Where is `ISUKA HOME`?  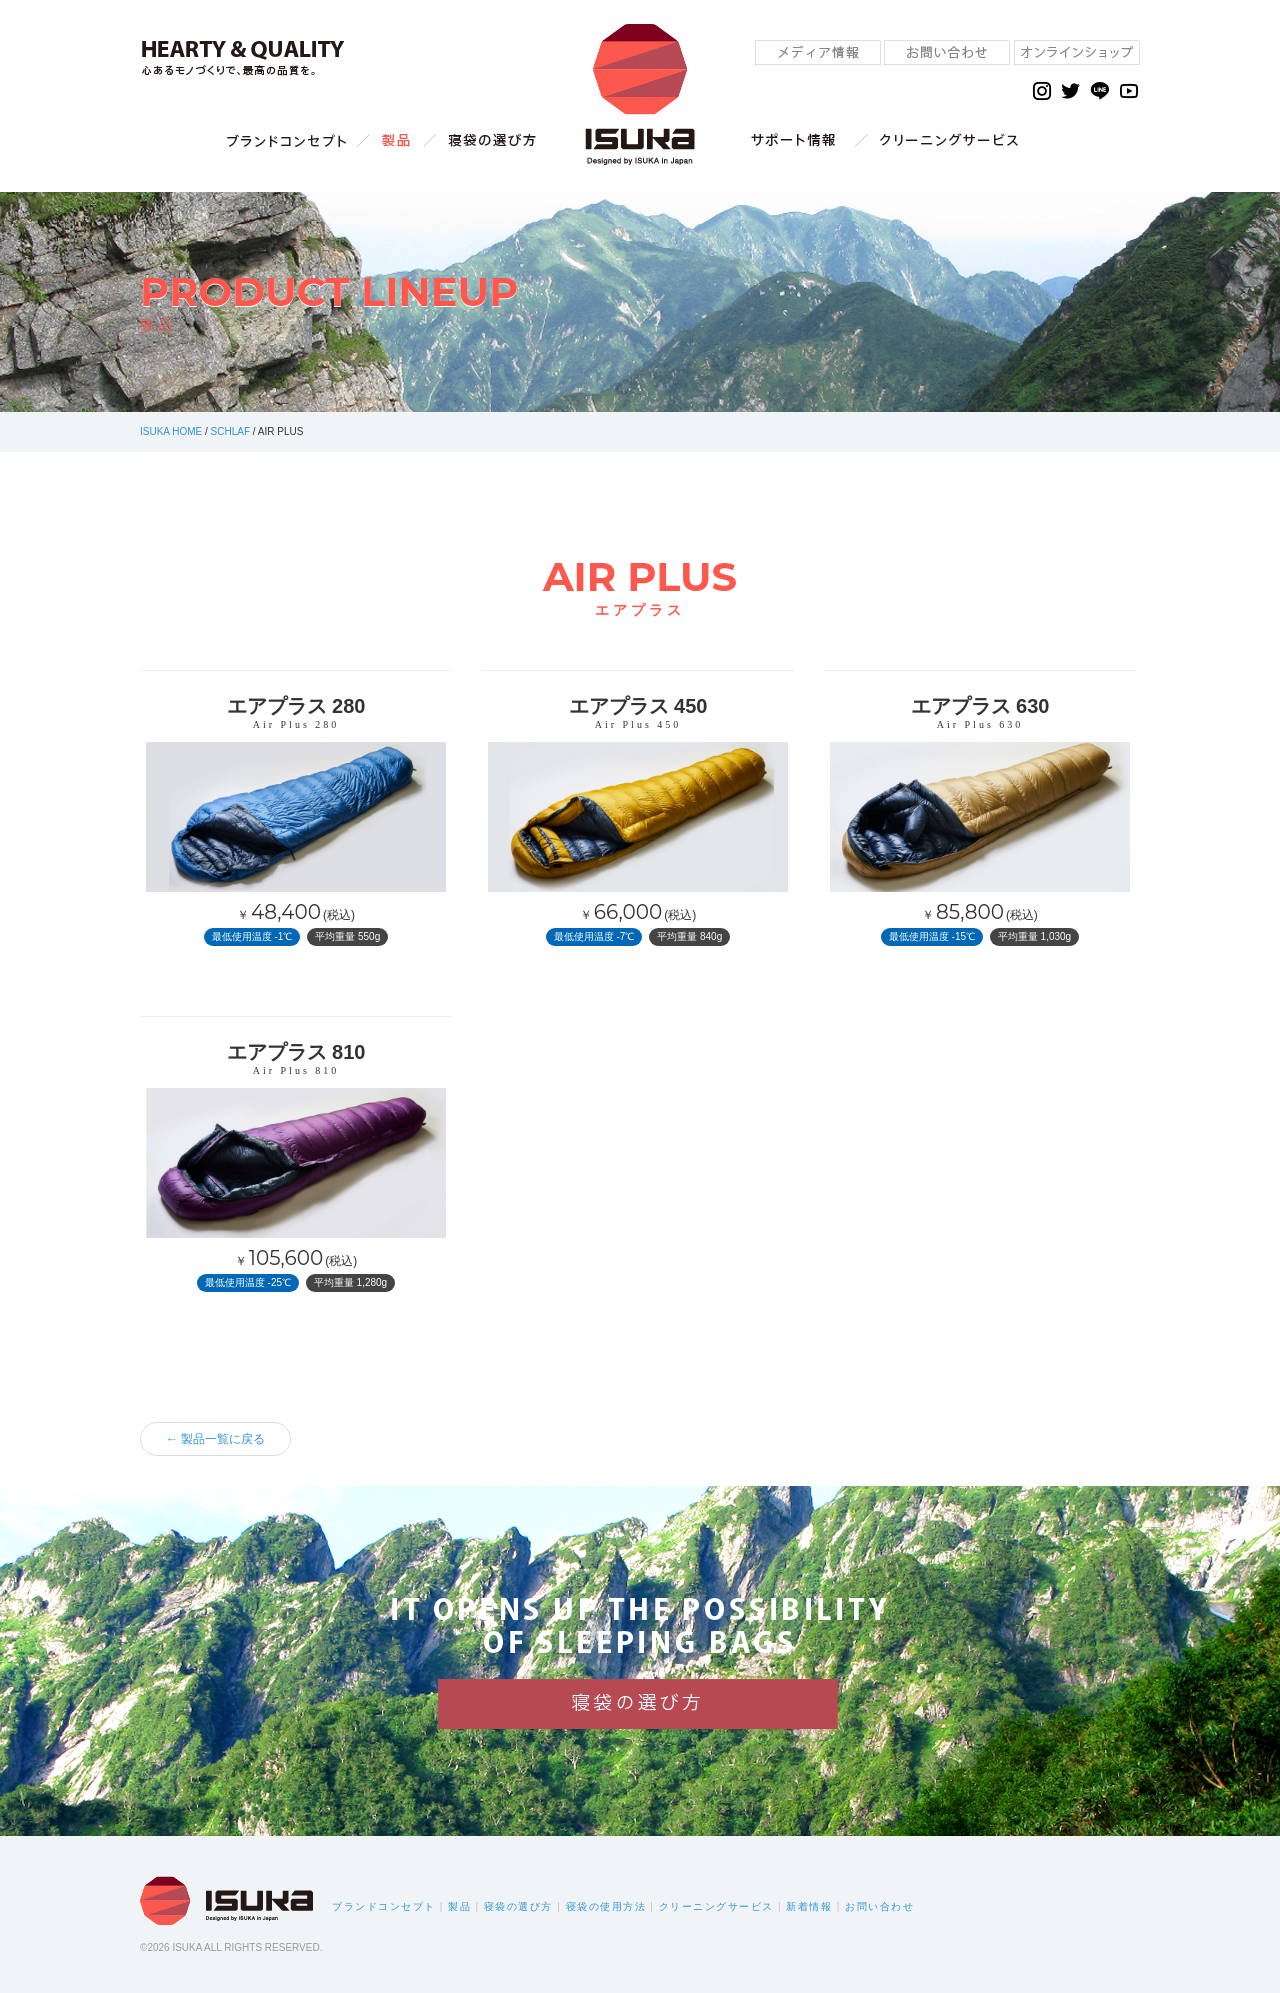 ISUKA HOME is located at coordinates (171, 431).